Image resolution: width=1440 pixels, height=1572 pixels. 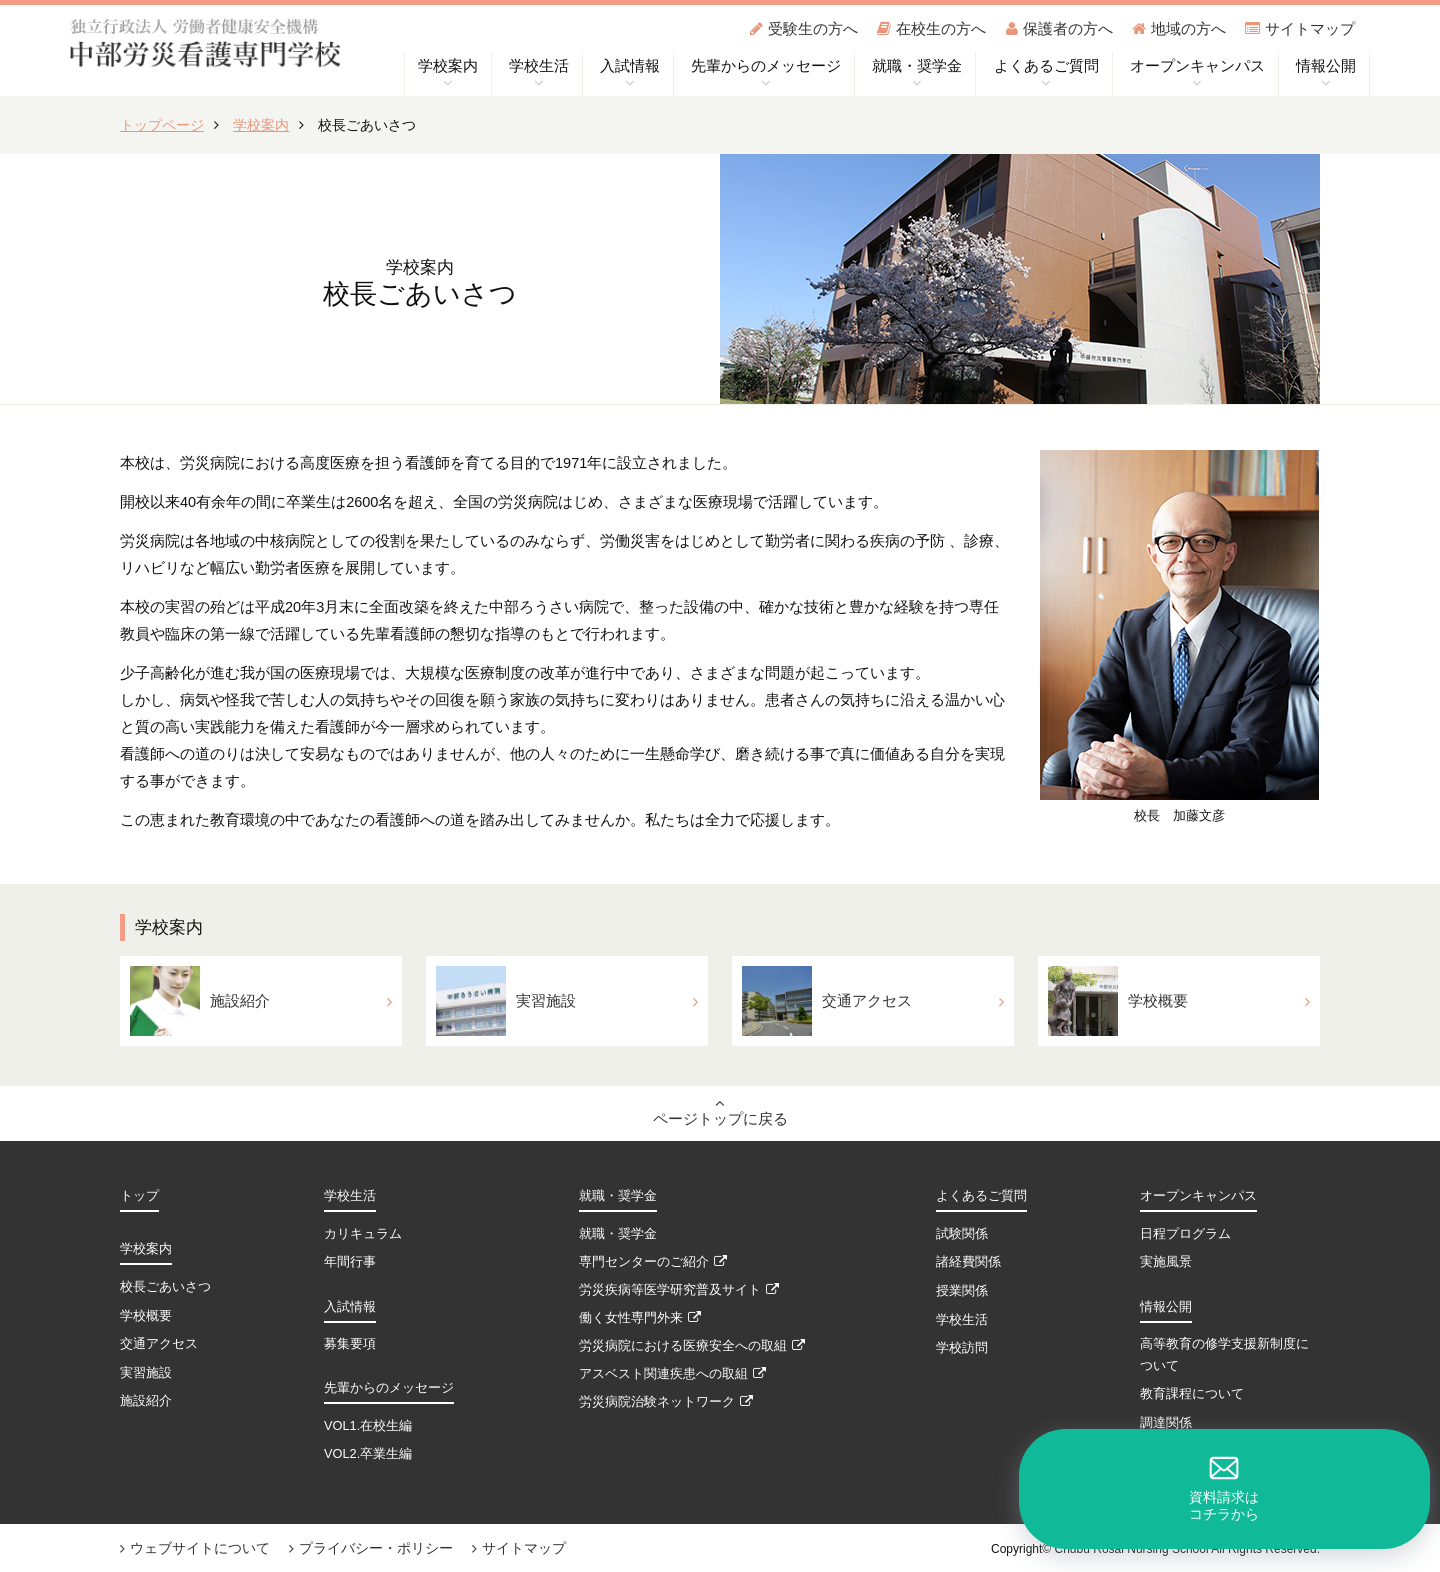 I want to click on 諸経費関係, so click(x=968, y=1263).